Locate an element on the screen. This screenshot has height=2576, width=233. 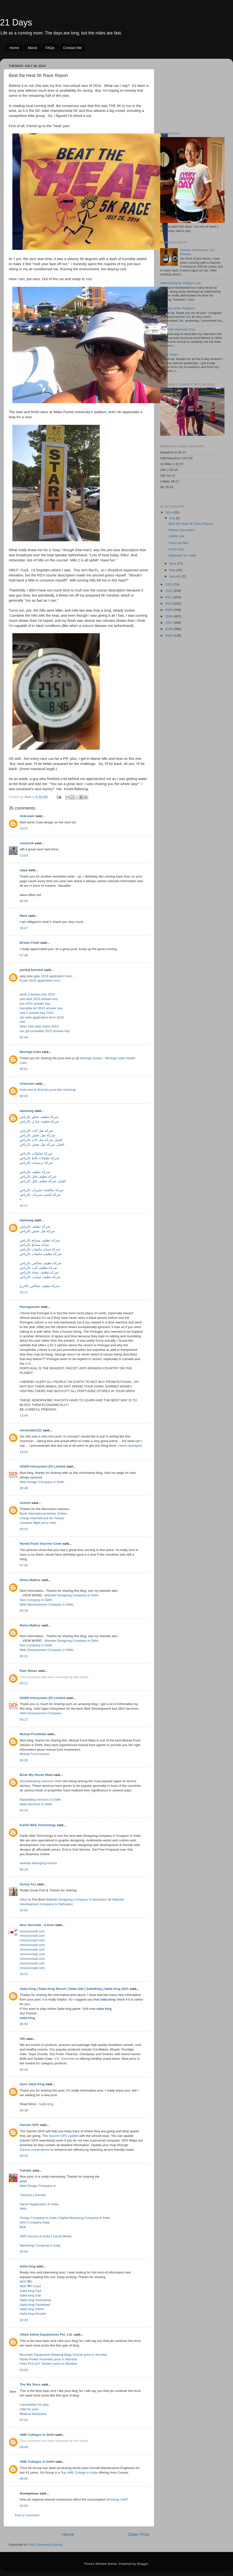
Mountain Equipment Sleeping Bags Glacier price in Mumbai is located at coordinates (63, 2354).